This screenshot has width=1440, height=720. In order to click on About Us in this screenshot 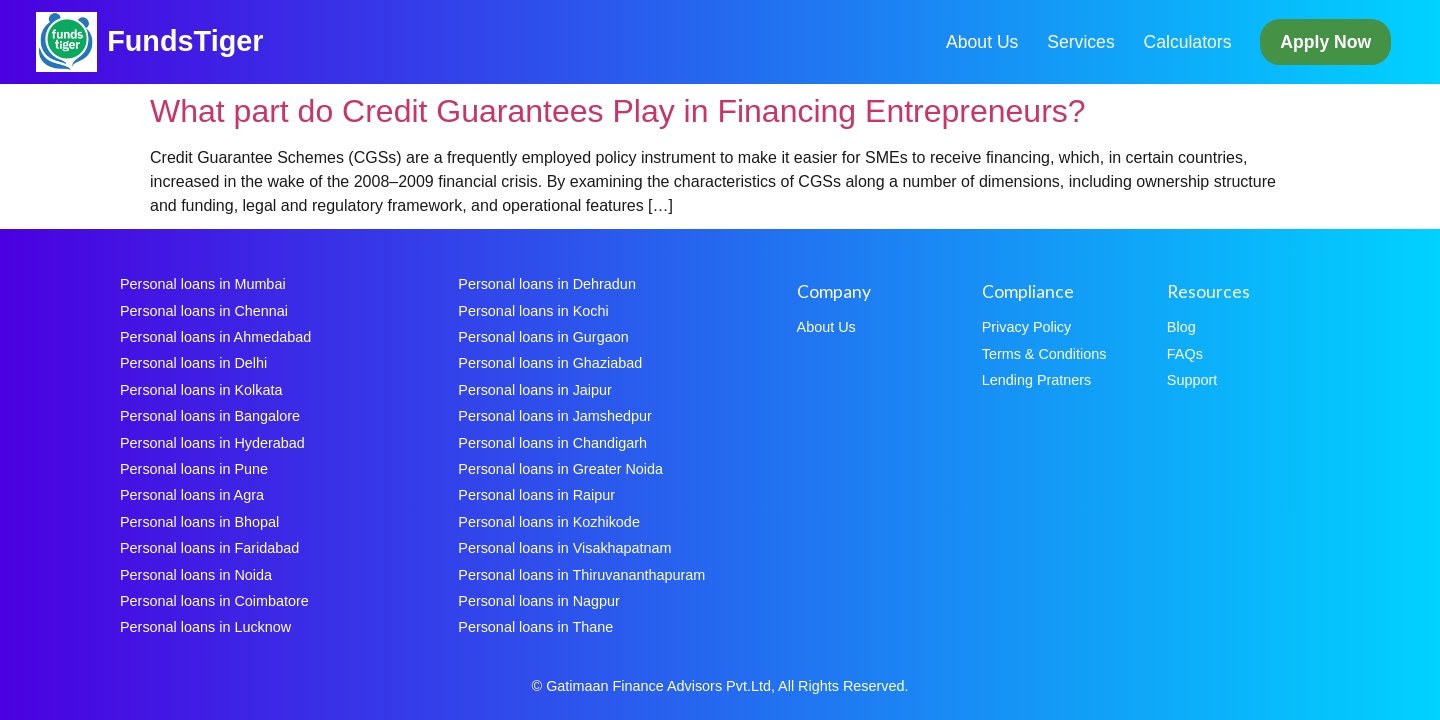, I will do `click(982, 42)`.